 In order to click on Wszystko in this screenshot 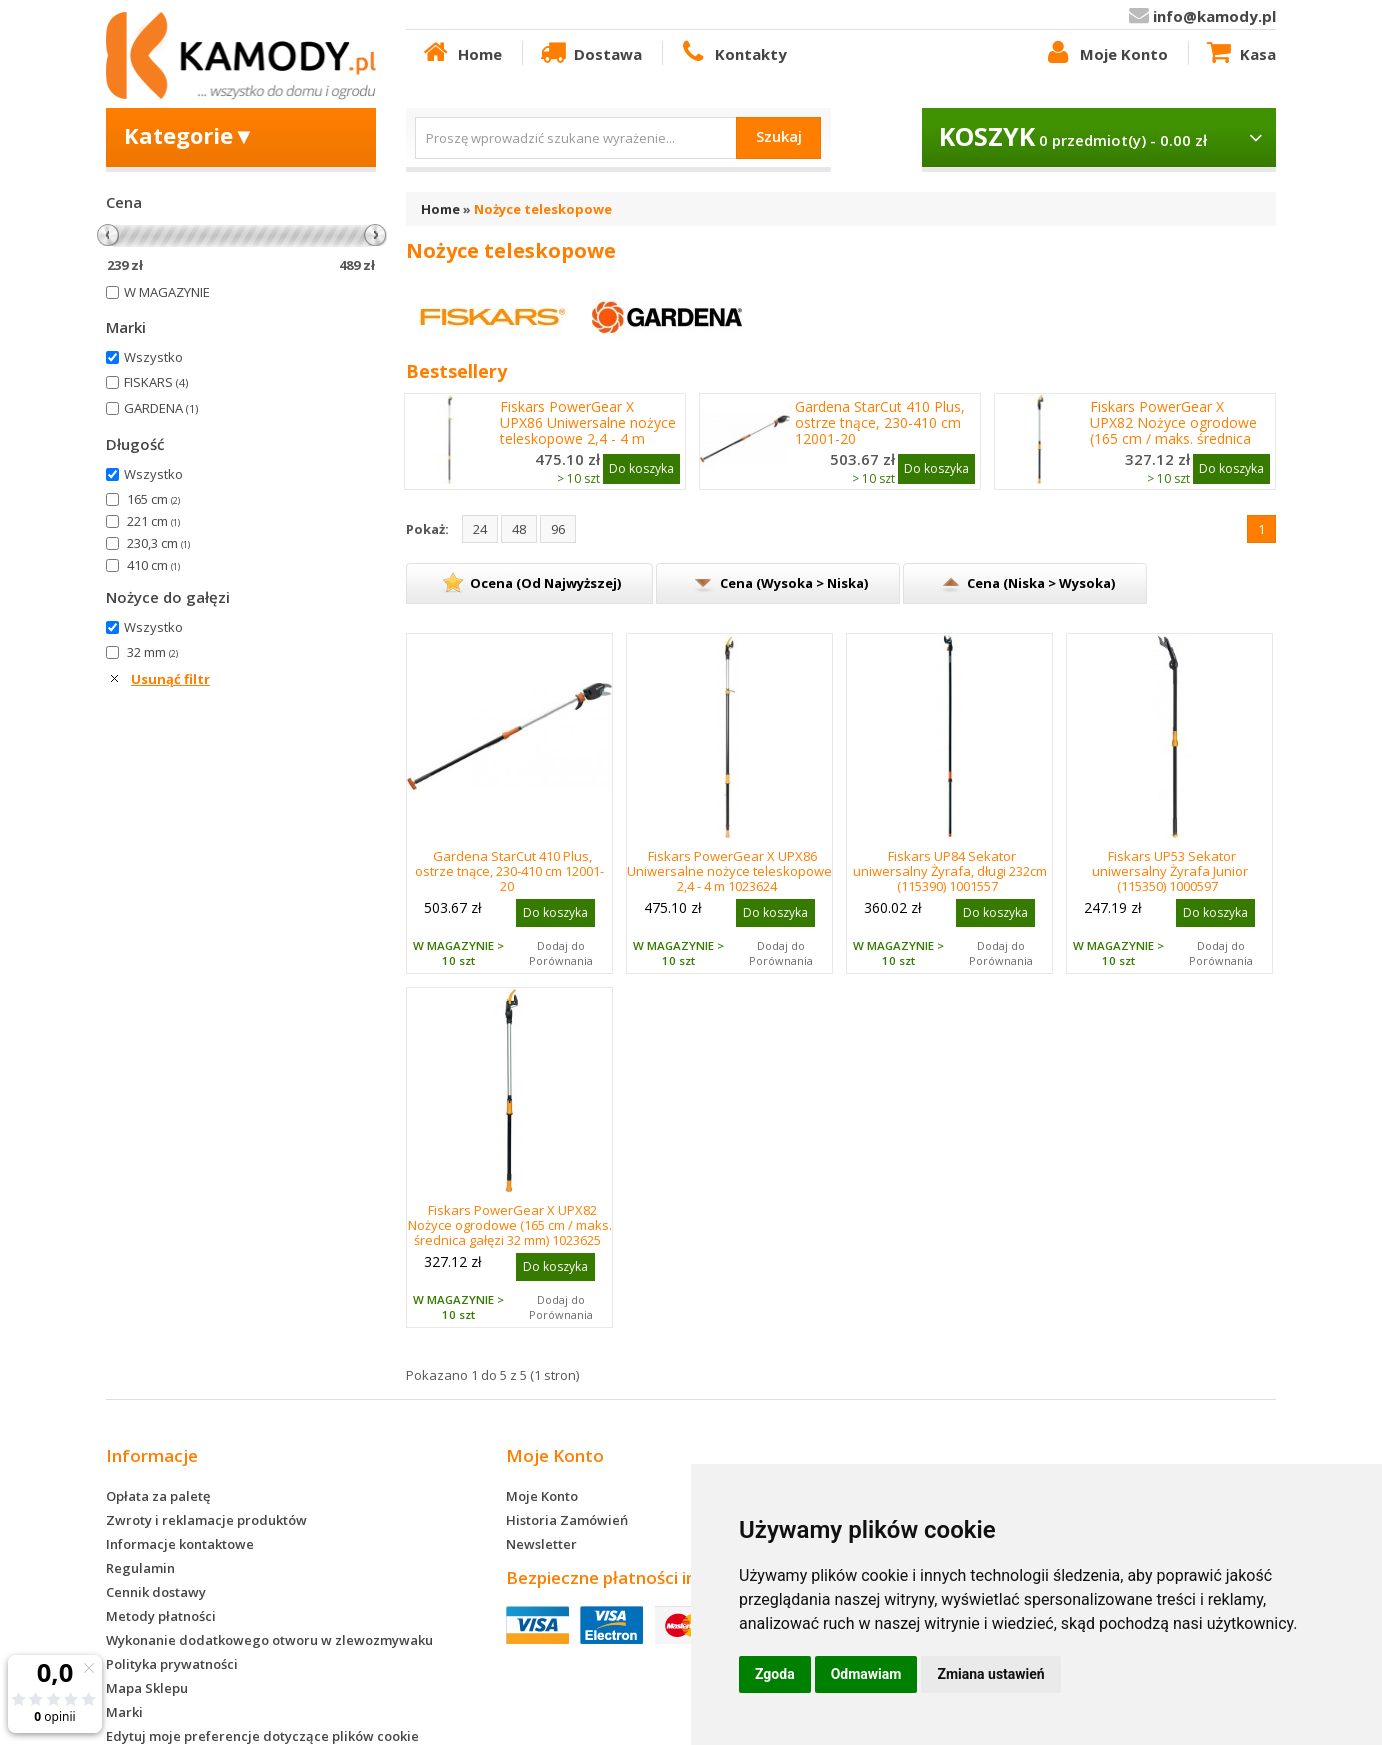, I will do `click(153, 357)`.